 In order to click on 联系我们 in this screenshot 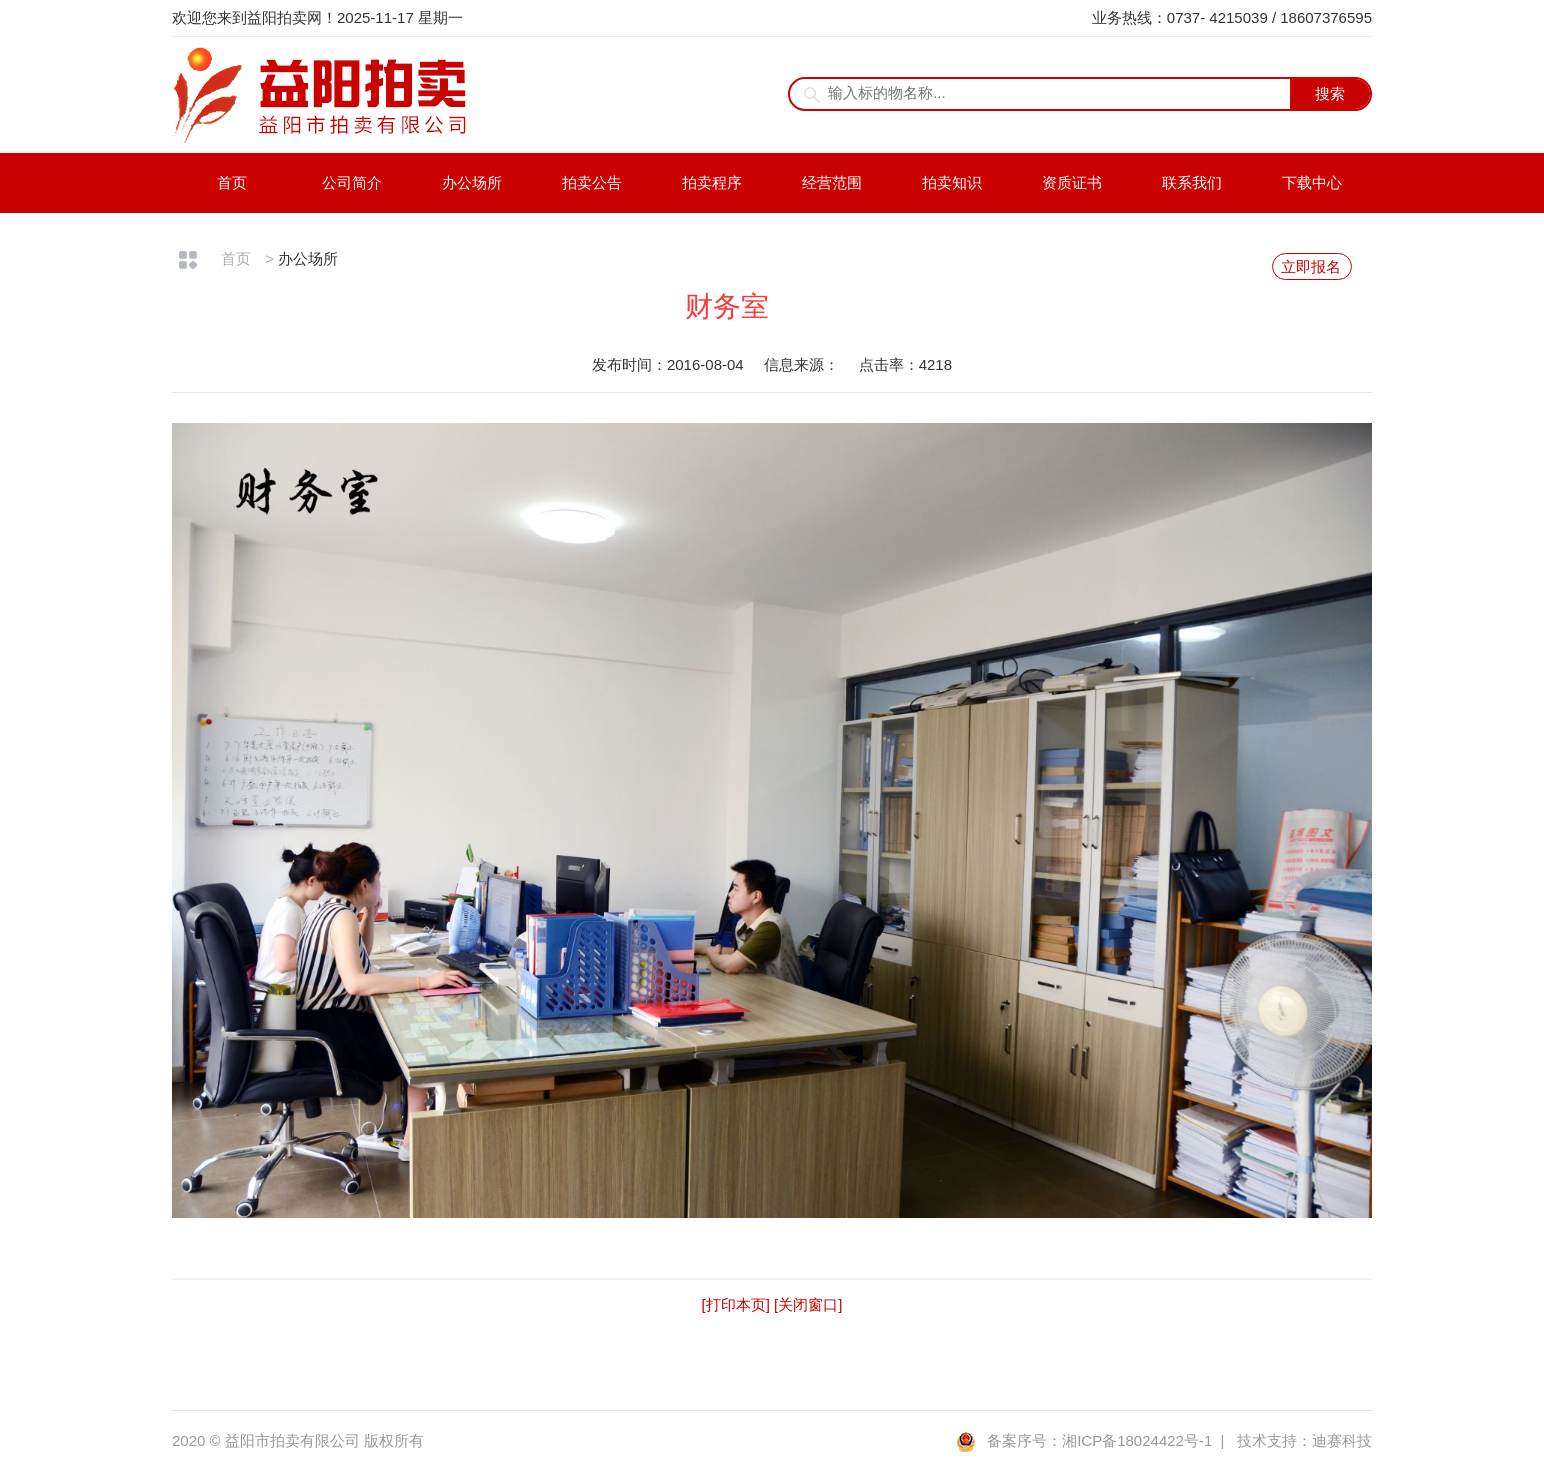, I will do `click(1192, 182)`.